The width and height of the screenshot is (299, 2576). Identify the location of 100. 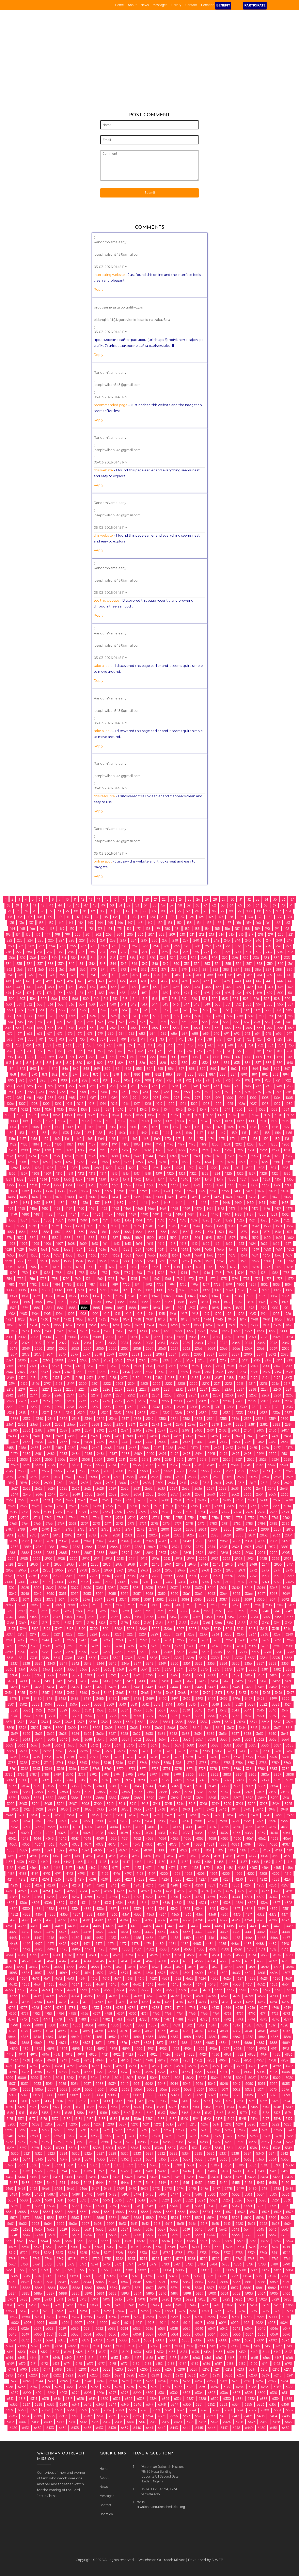
(249, 911).